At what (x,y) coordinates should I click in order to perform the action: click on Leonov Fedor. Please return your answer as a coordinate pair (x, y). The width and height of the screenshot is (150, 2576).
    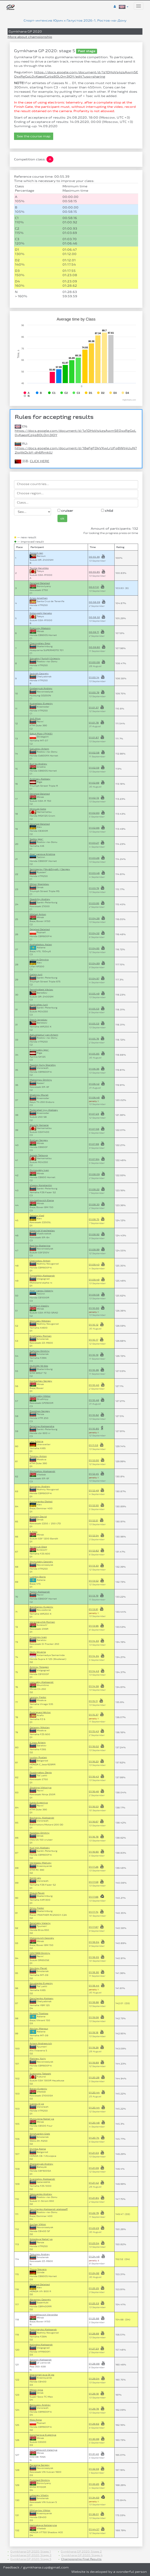
    Looking at the image, I should click on (38, 1697).